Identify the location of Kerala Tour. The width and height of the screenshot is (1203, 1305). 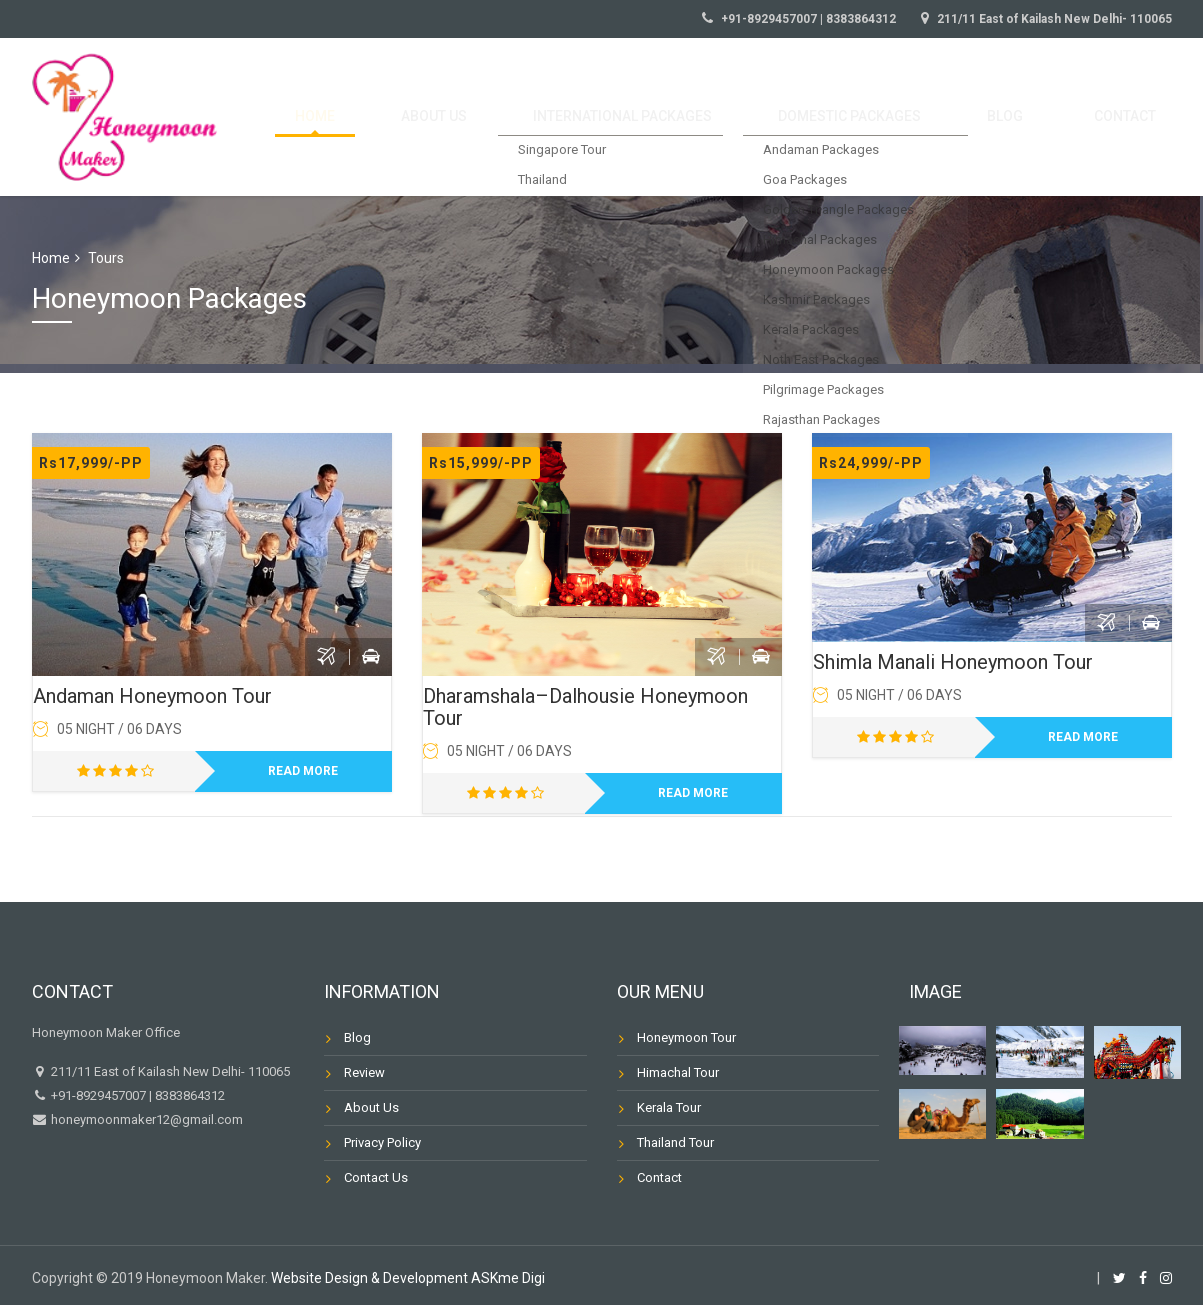
(669, 1107).